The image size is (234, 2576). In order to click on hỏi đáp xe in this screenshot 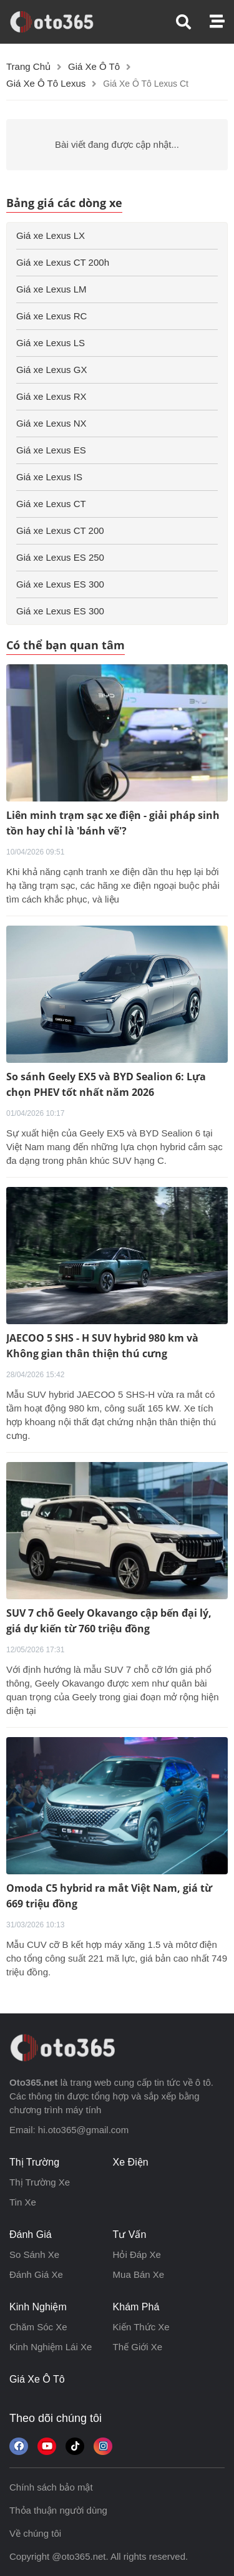, I will do `click(137, 2254)`.